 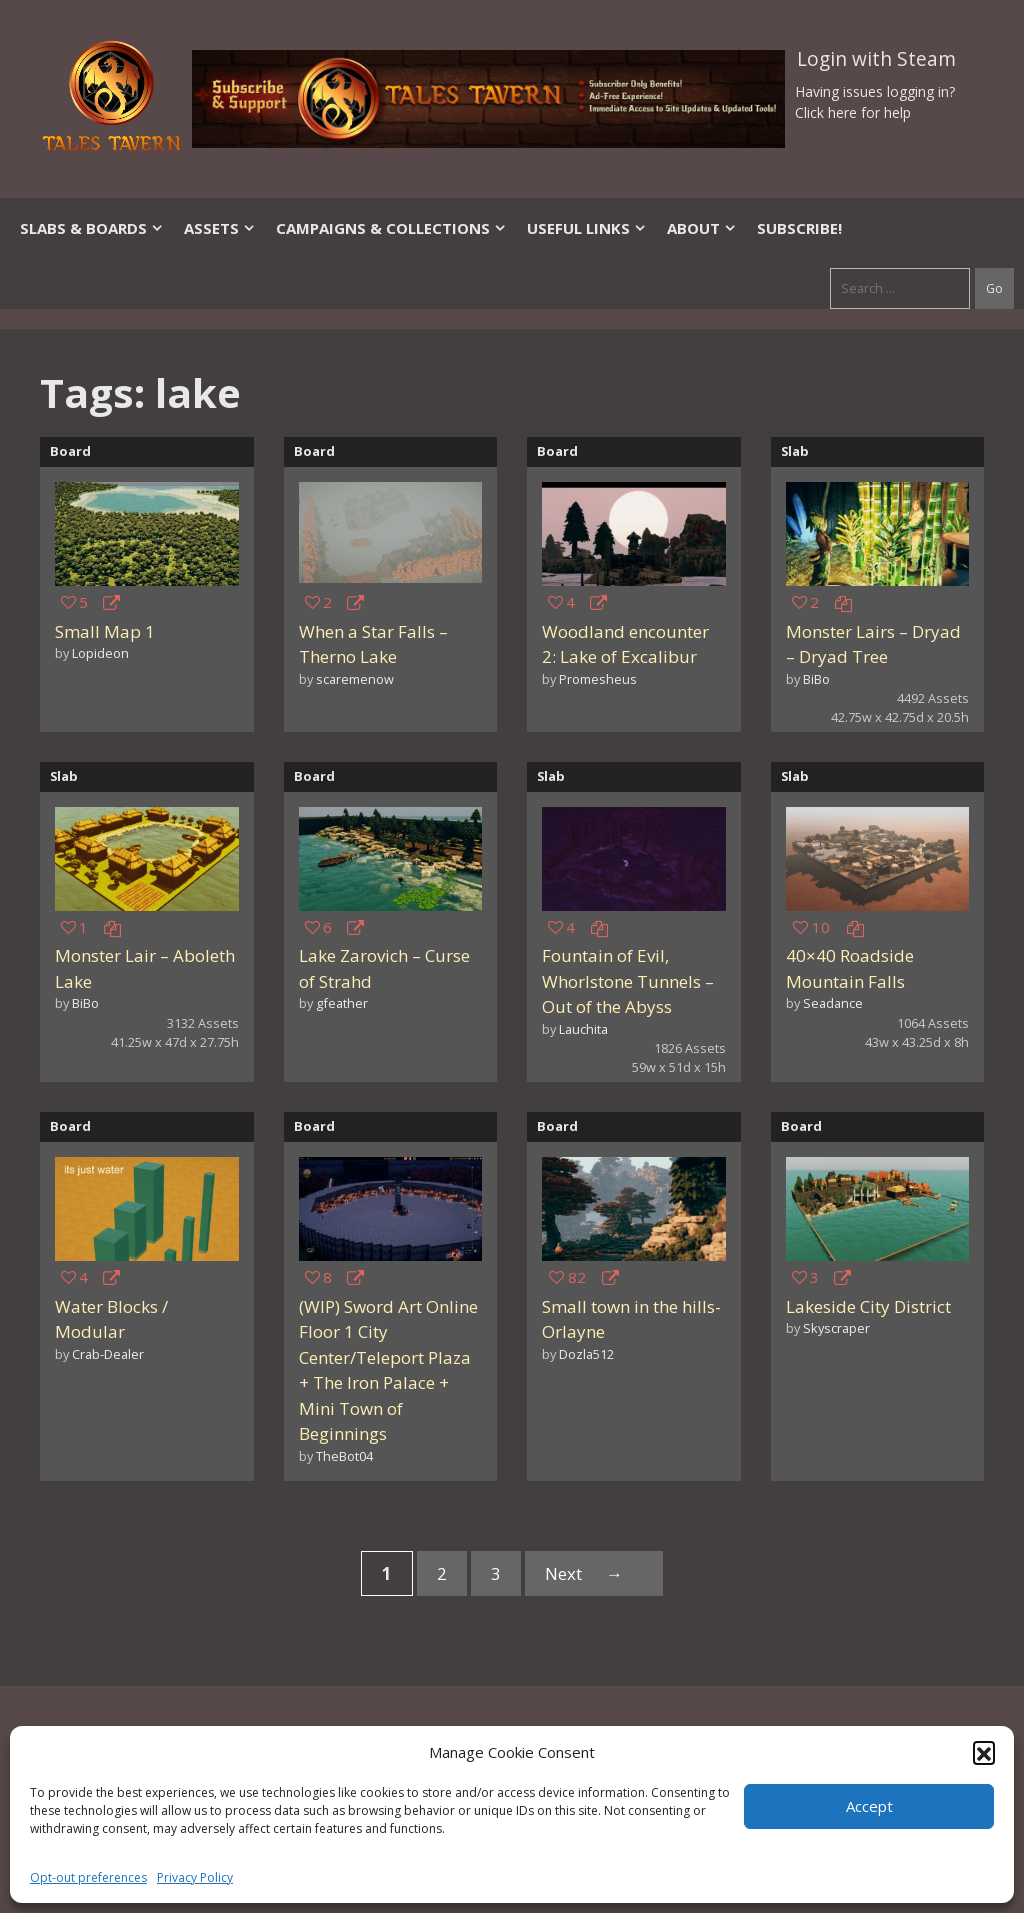 I want to click on Lauchita, so click(x=583, y=1029).